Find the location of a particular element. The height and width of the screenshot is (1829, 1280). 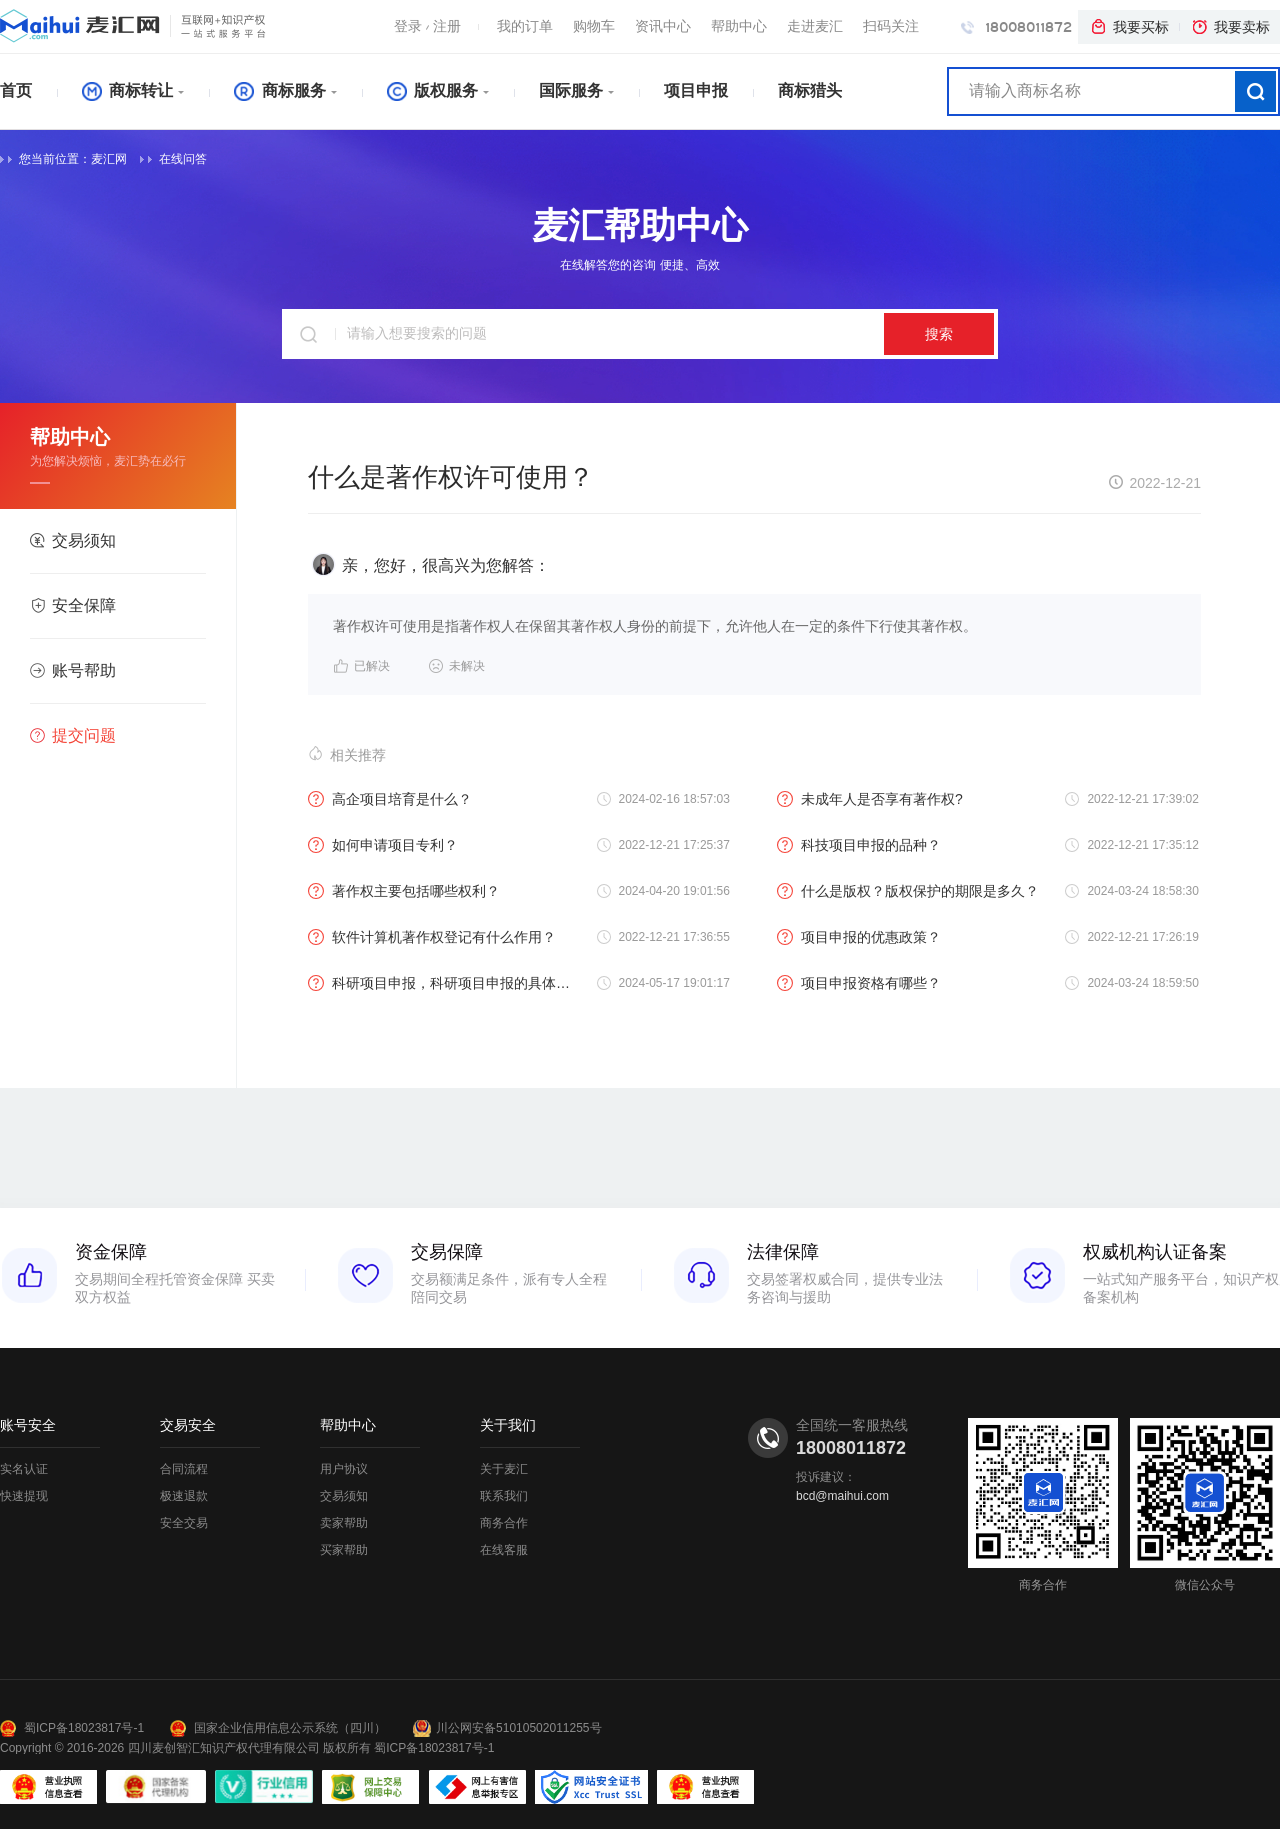

蜀ICP备18023817号-1 is located at coordinates (84, 1728).